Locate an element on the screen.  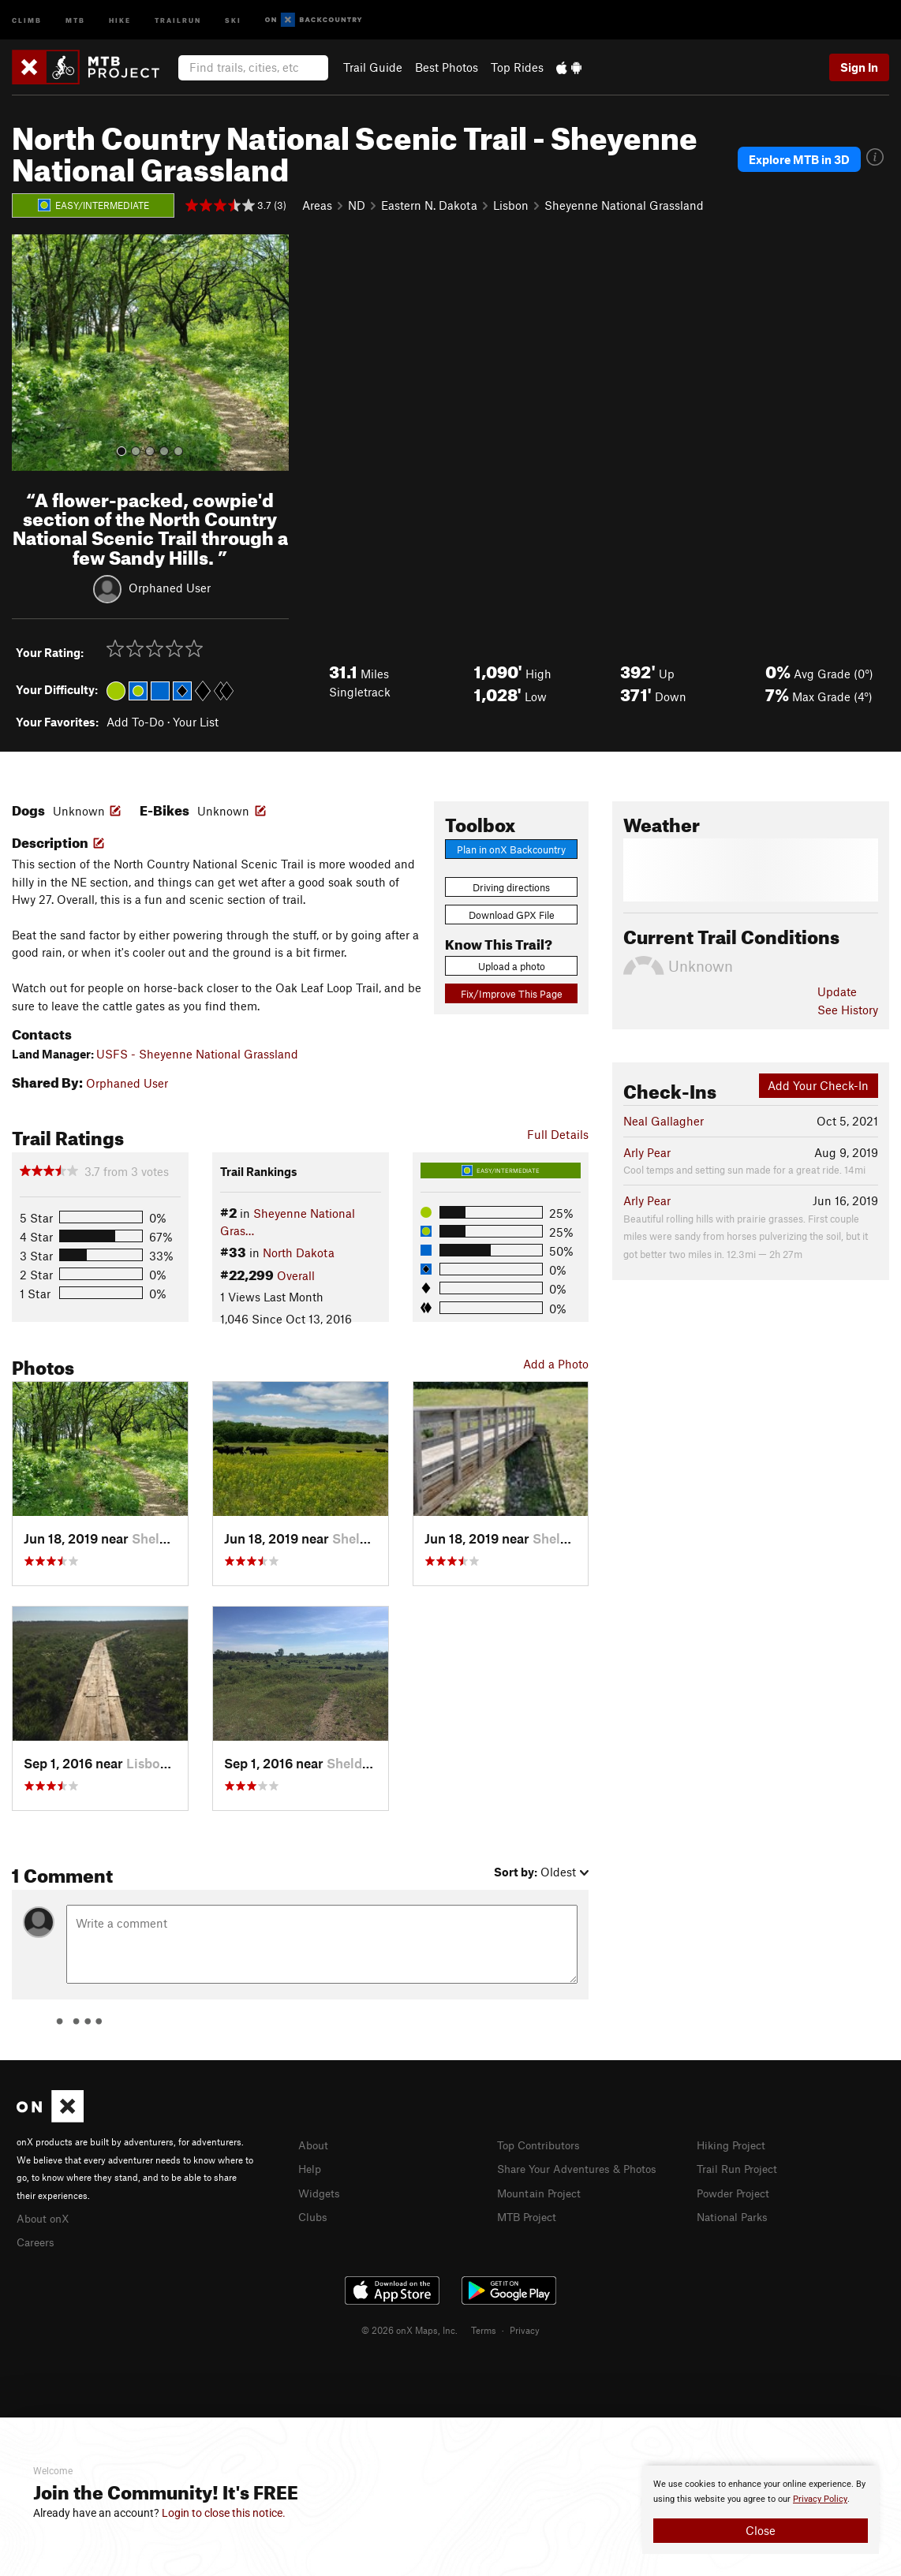
About is located at coordinates (314, 2144).